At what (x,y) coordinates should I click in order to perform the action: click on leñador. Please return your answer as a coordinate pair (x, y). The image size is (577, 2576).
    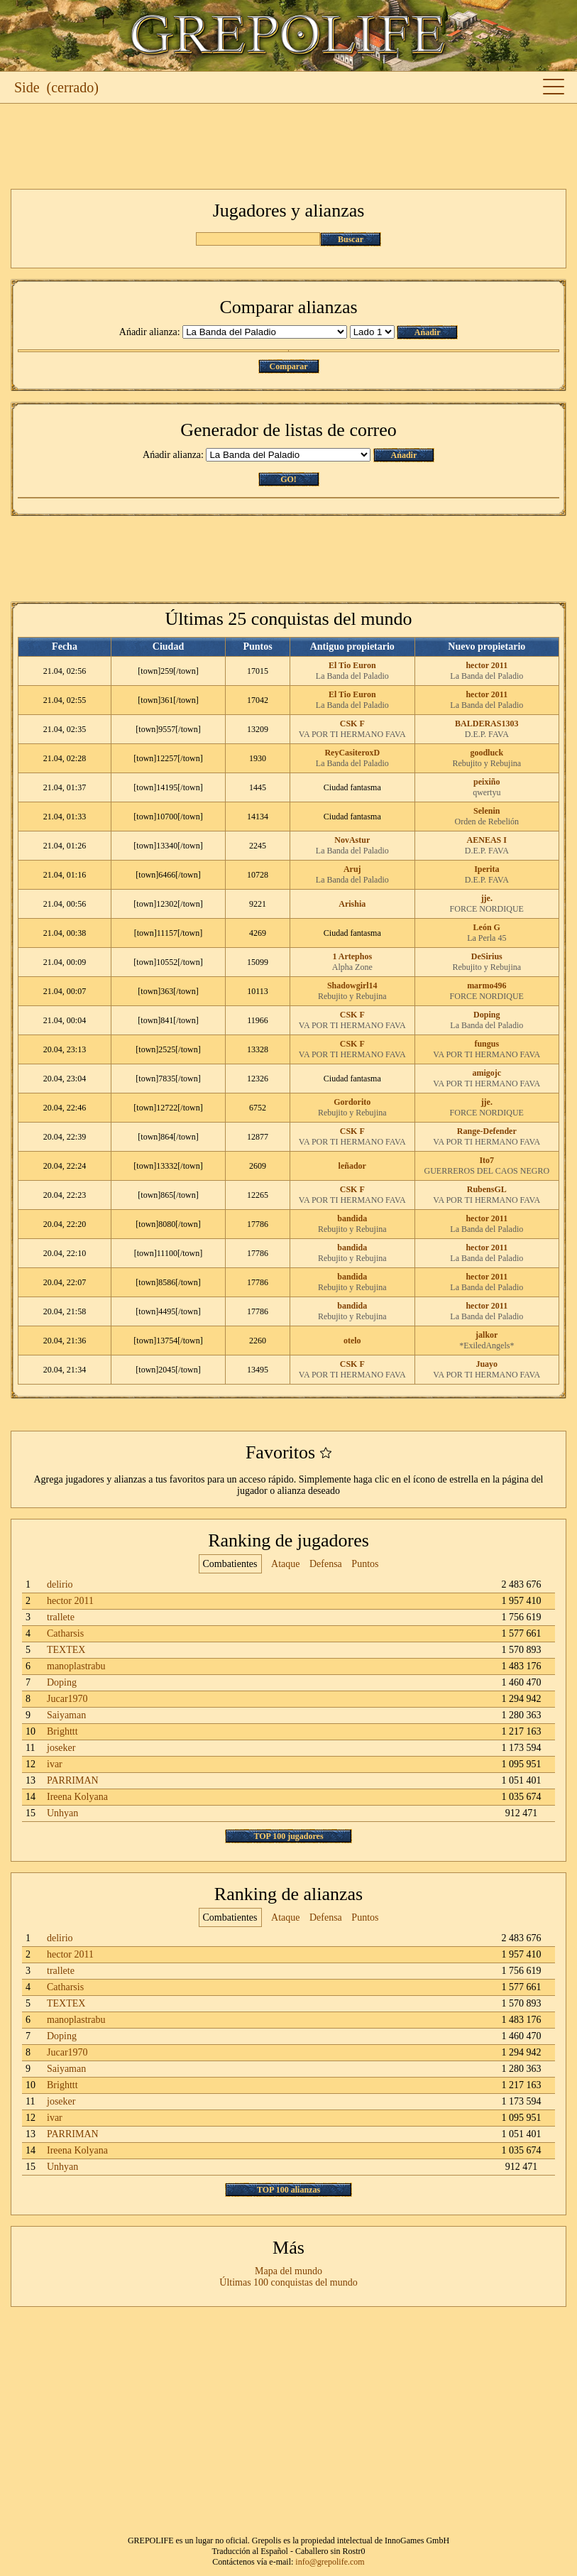
    Looking at the image, I should click on (352, 1166).